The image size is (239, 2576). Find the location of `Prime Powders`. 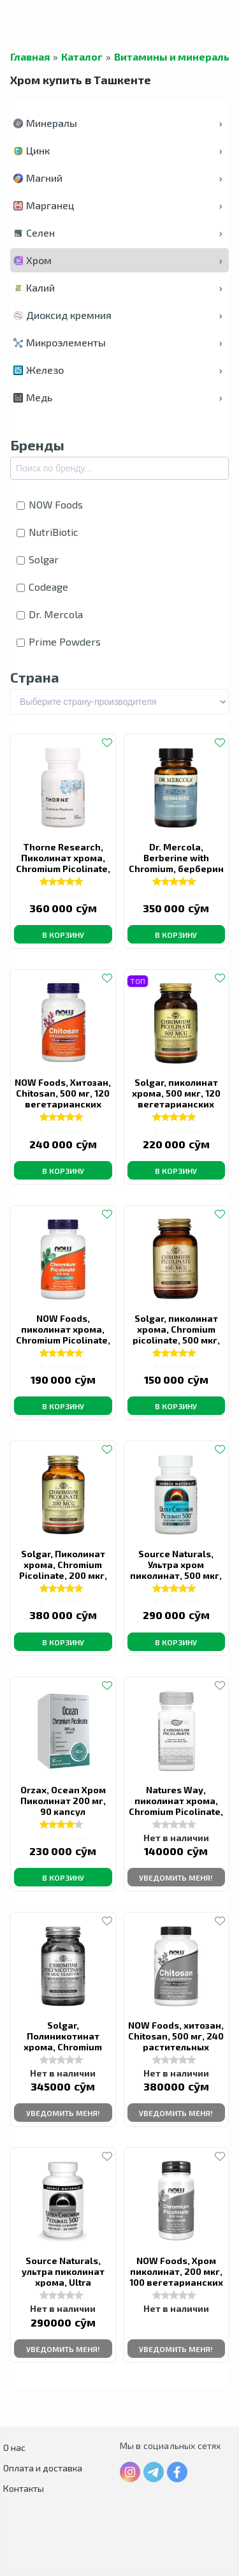

Prime Powders is located at coordinates (59, 641).